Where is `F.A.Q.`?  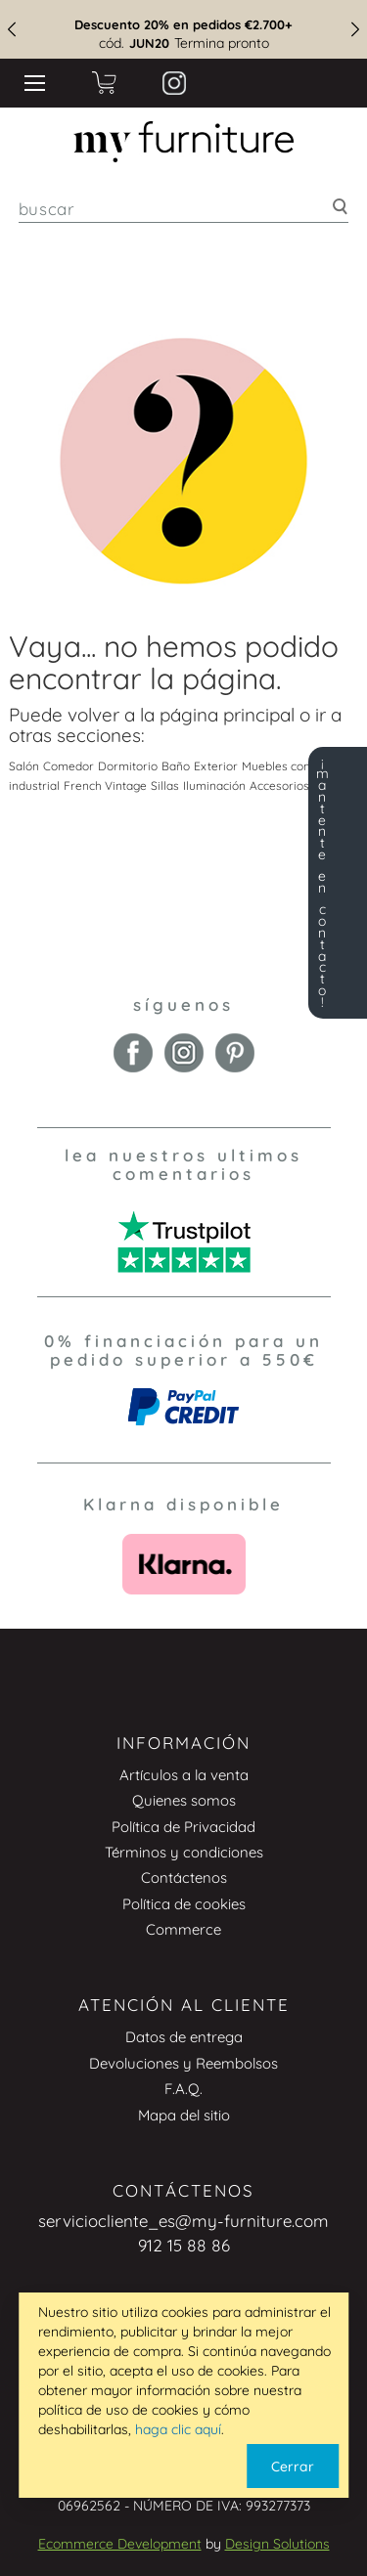 F.A.Q. is located at coordinates (183, 2088).